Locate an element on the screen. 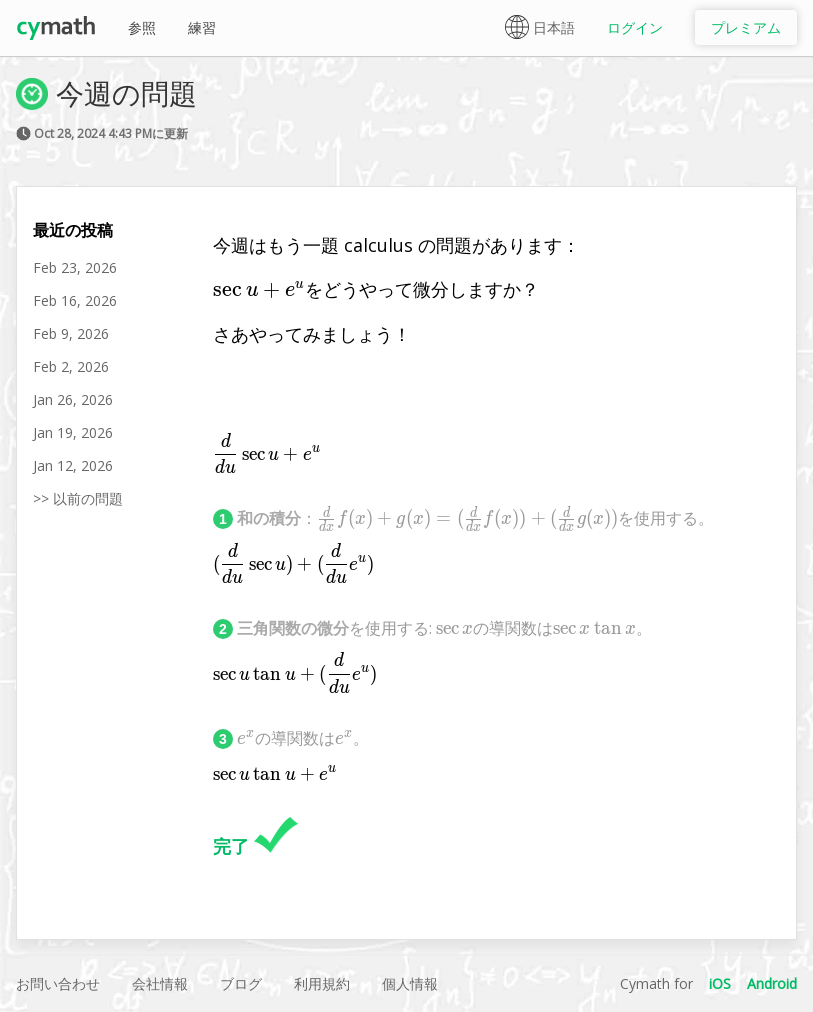 Image resolution: width=813 pixels, height=1012 pixels. 利用規約 is located at coordinates (322, 983).